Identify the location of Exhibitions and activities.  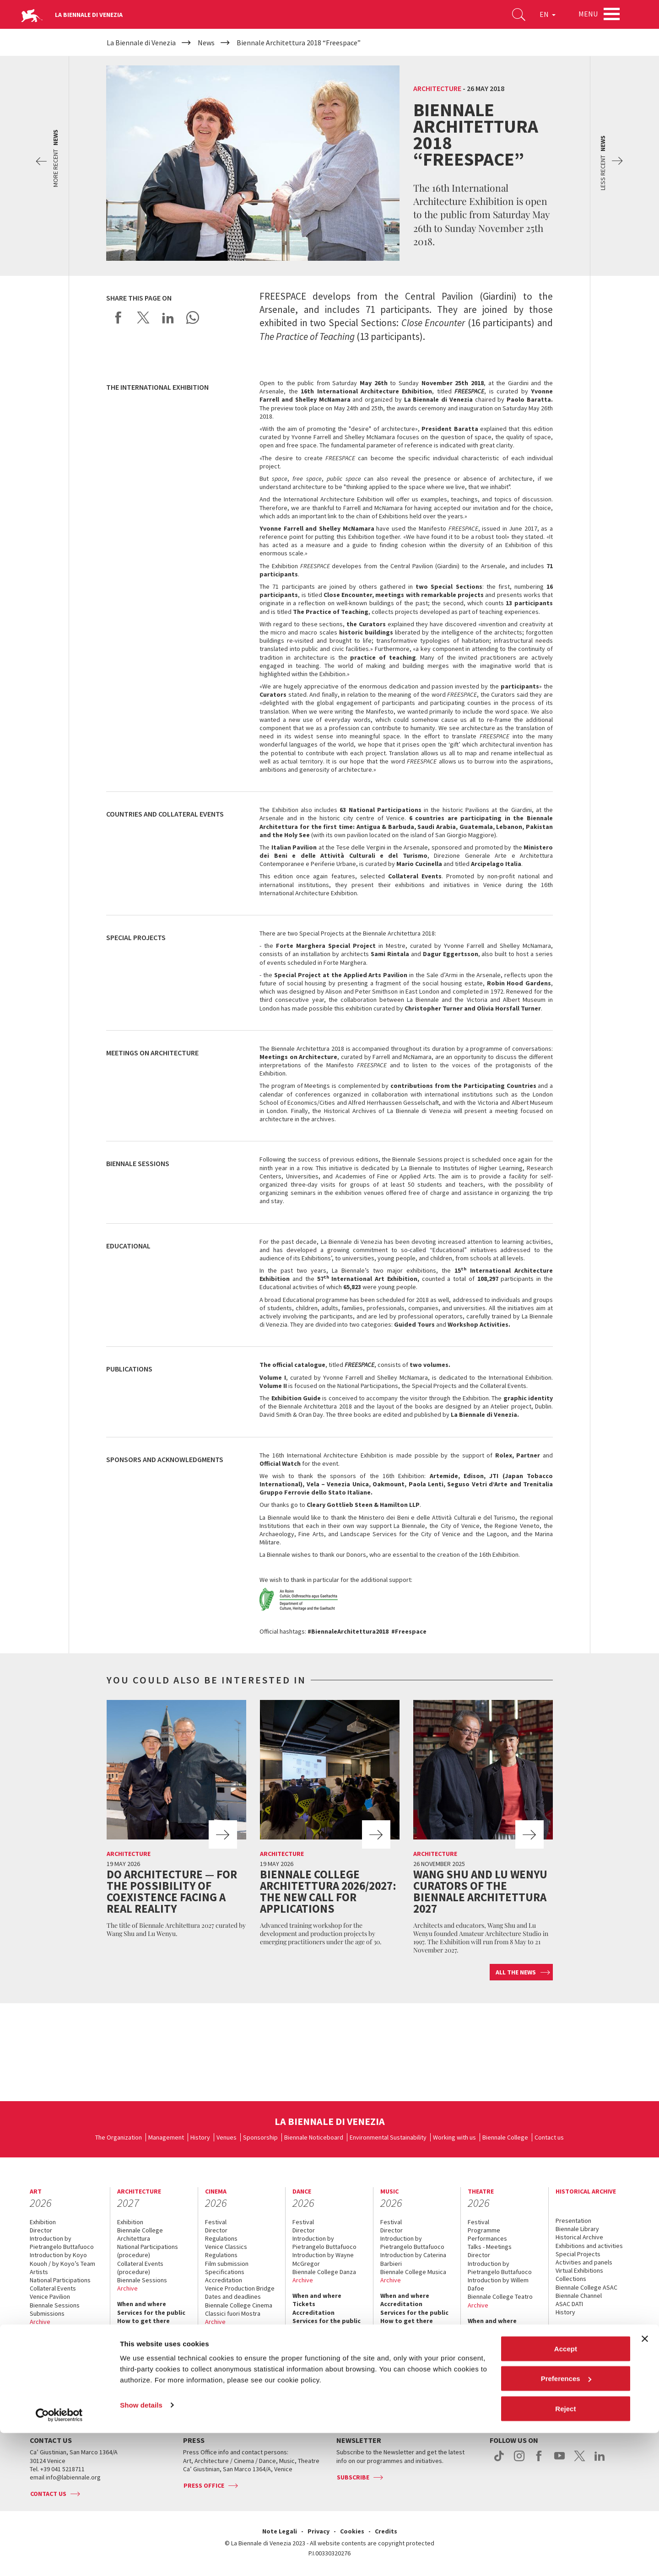
(589, 2246).